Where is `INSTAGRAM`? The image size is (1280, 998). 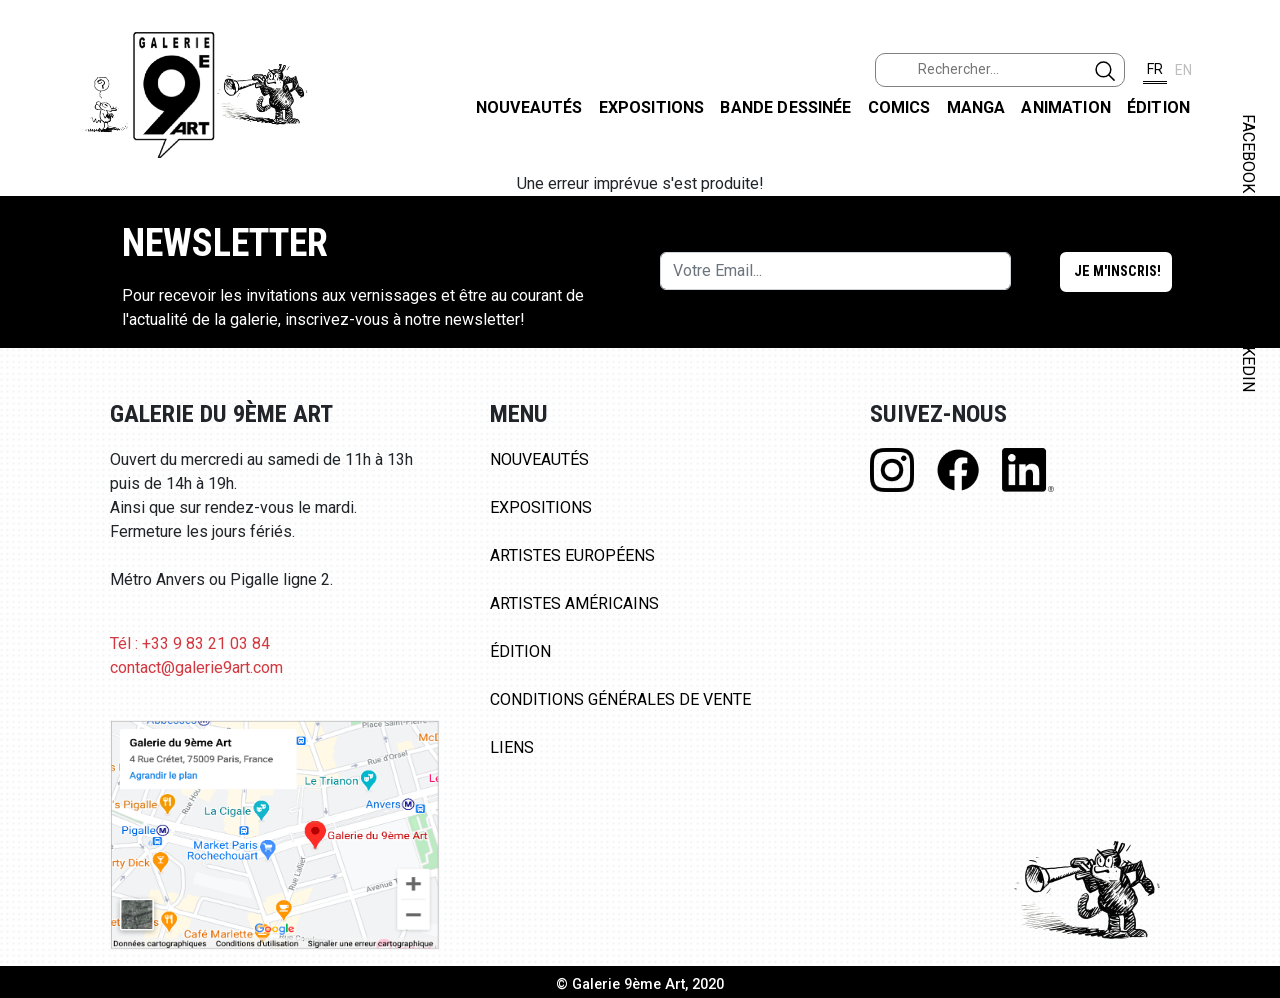 INSTAGRAM is located at coordinates (1248, 257).